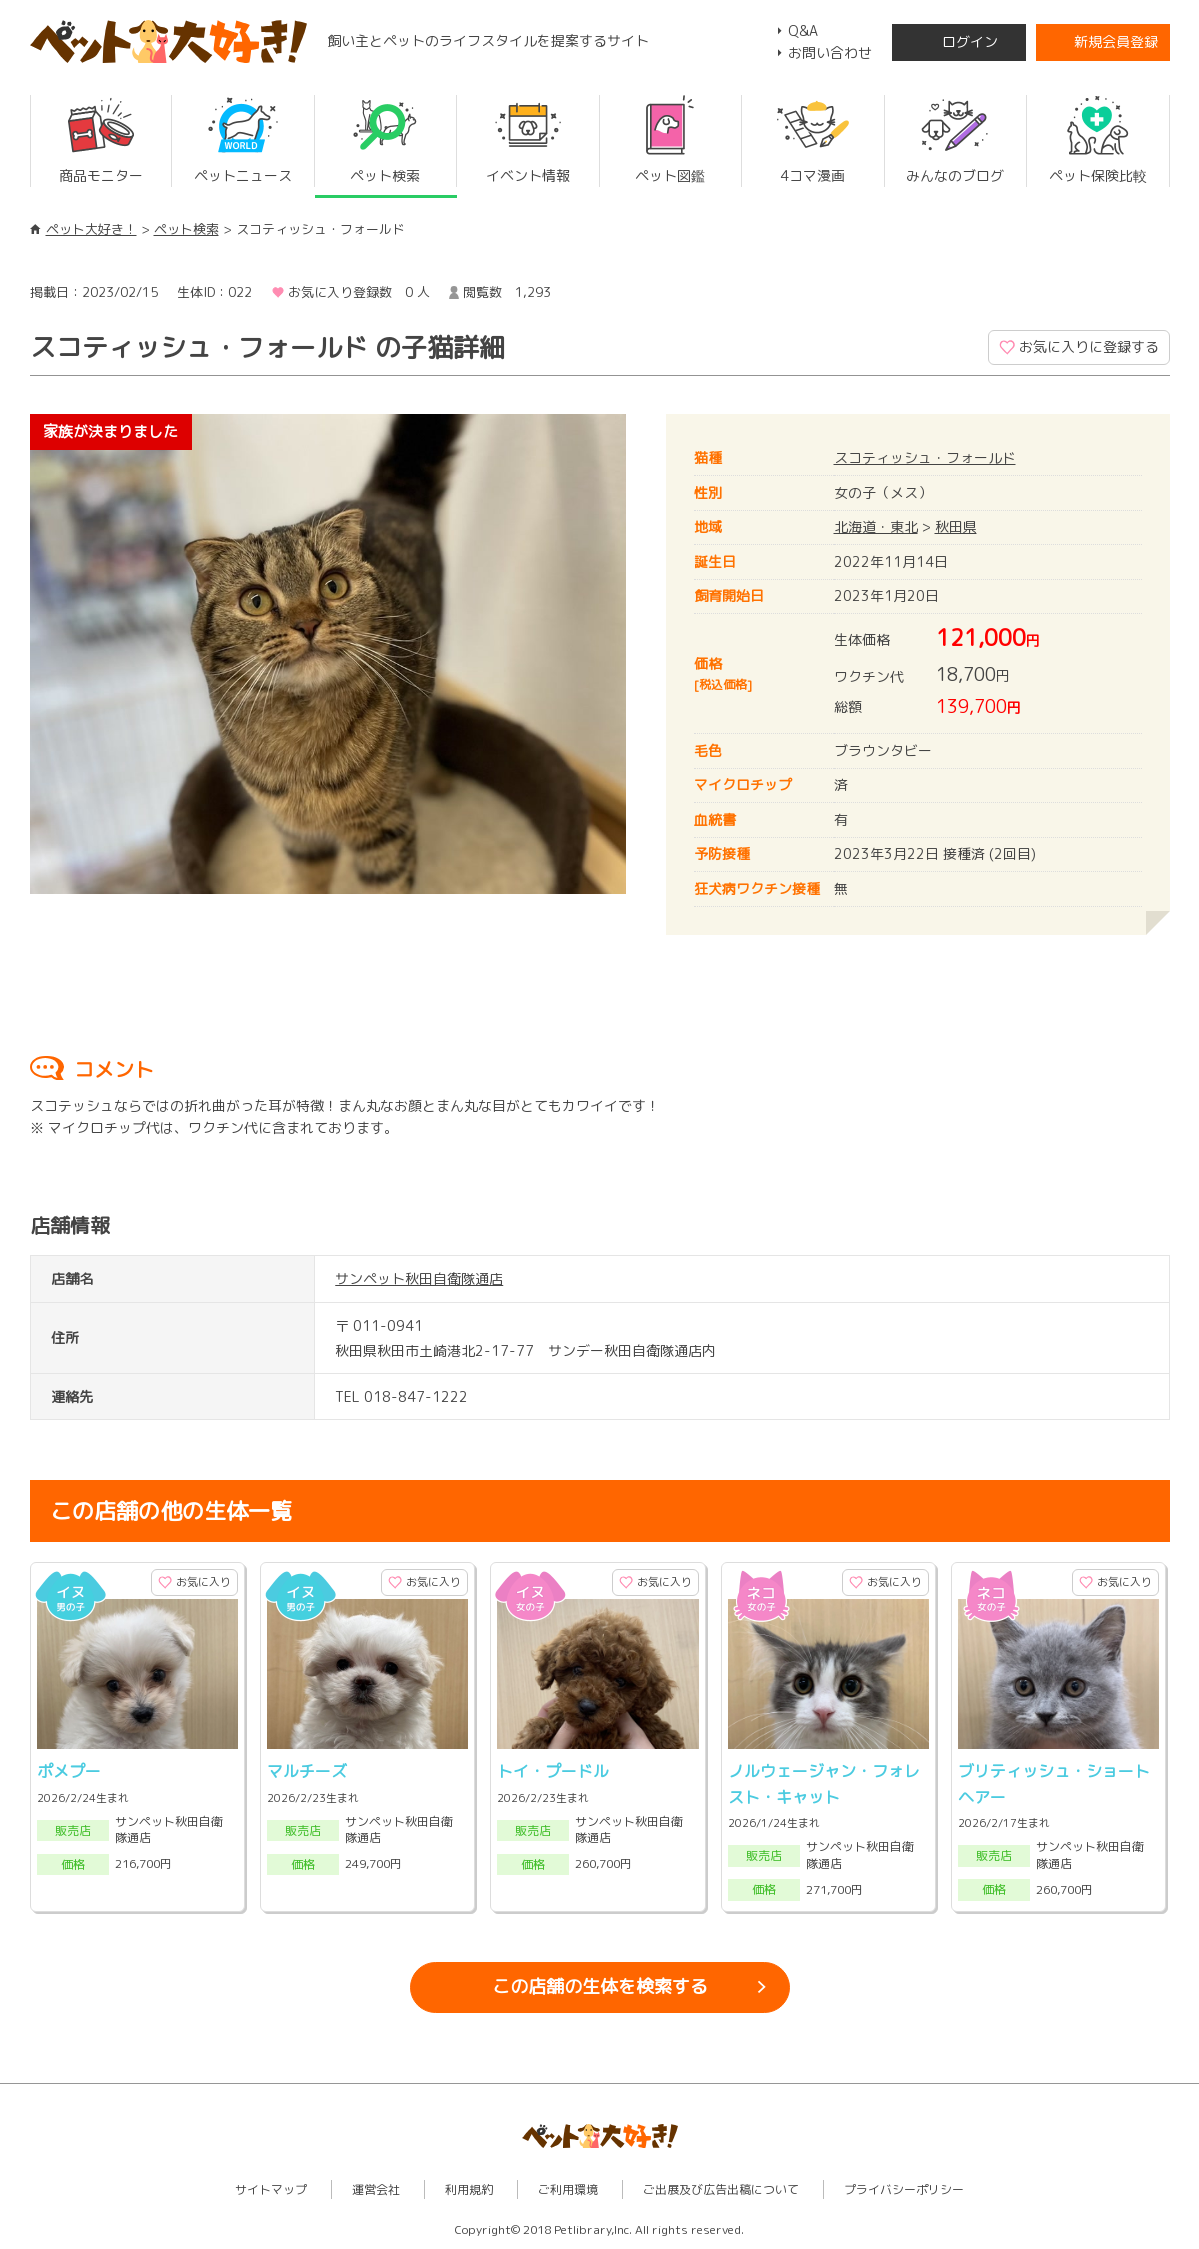 This screenshot has height=2249, width=1199. Describe the element at coordinates (803, 30) in the screenshot. I see `Q&A` at that location.